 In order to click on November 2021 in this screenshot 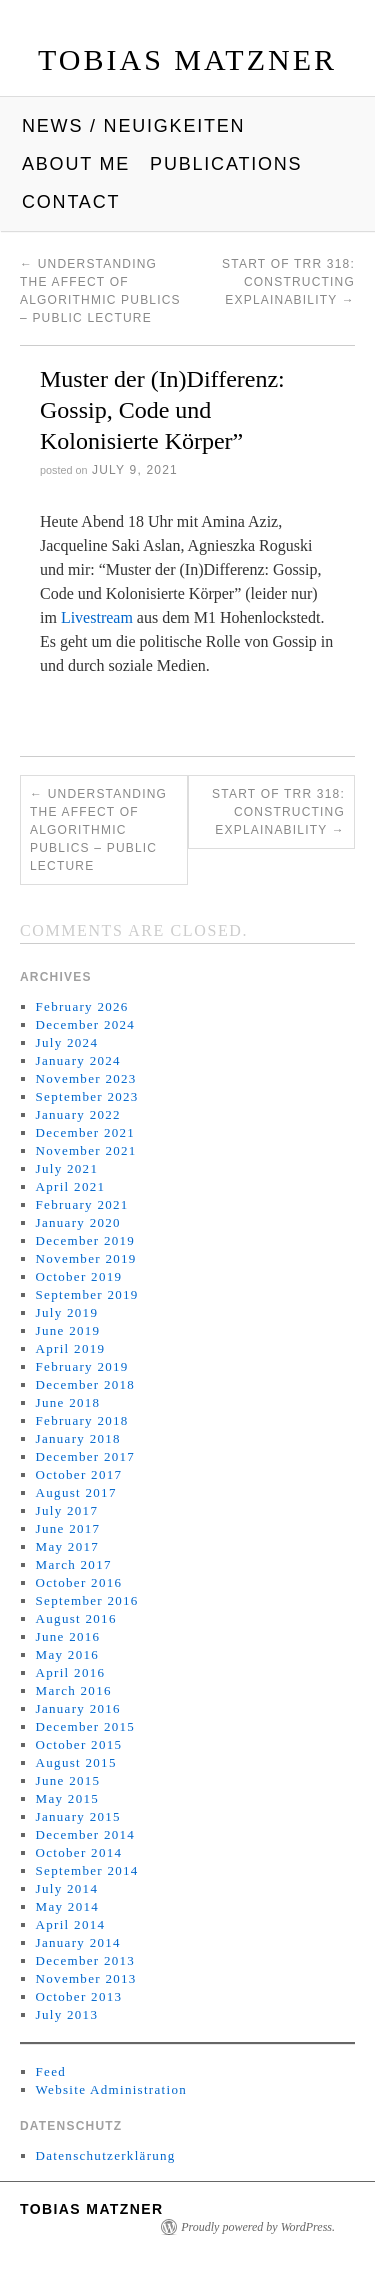, I will do `click(86, 1150)`.